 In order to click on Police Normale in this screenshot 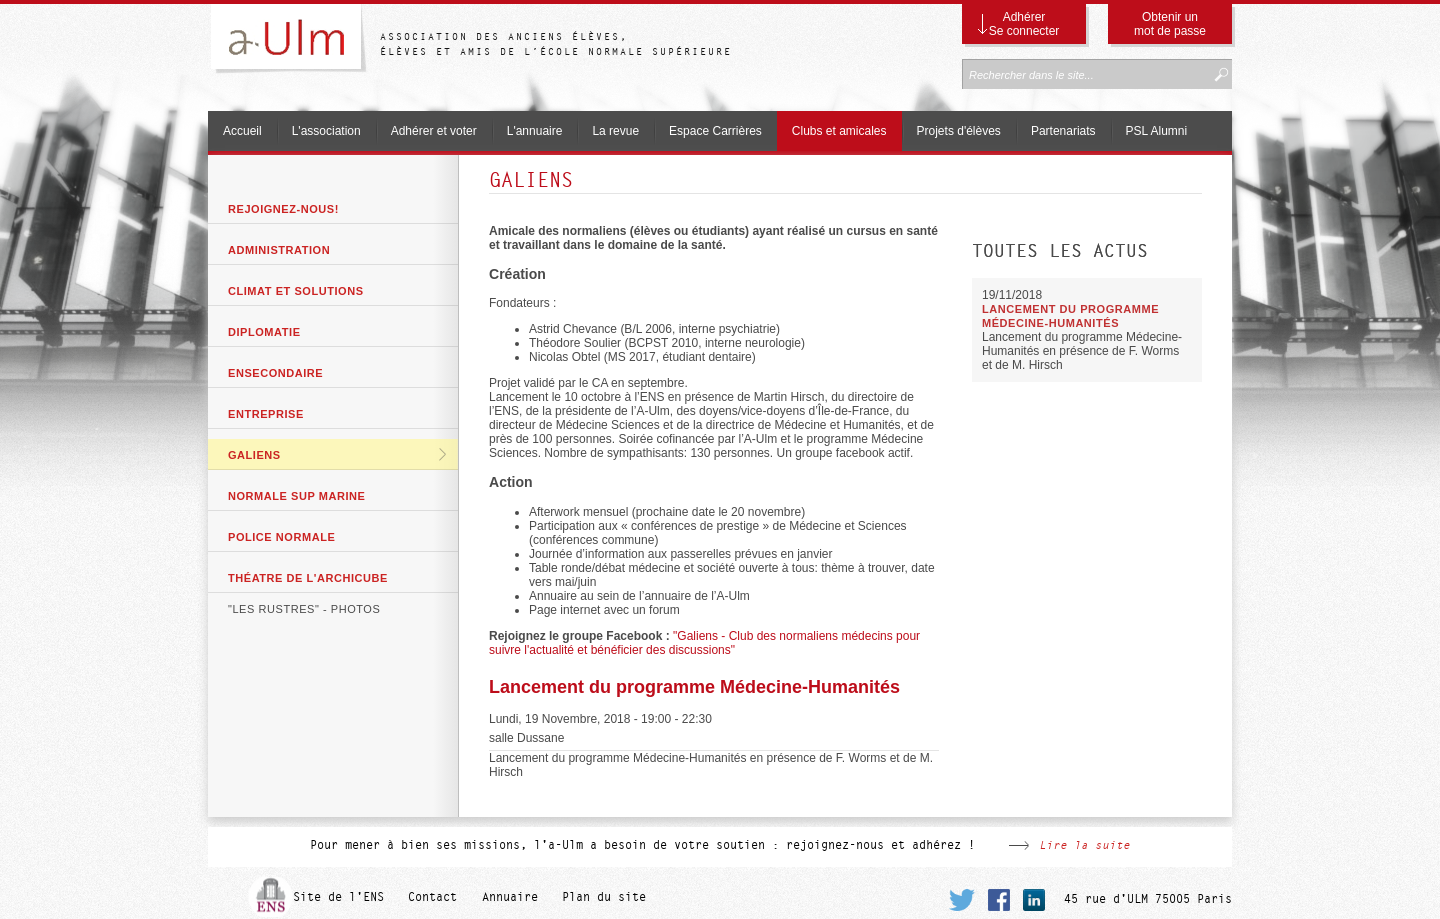, I will do `click(281, 537)`.